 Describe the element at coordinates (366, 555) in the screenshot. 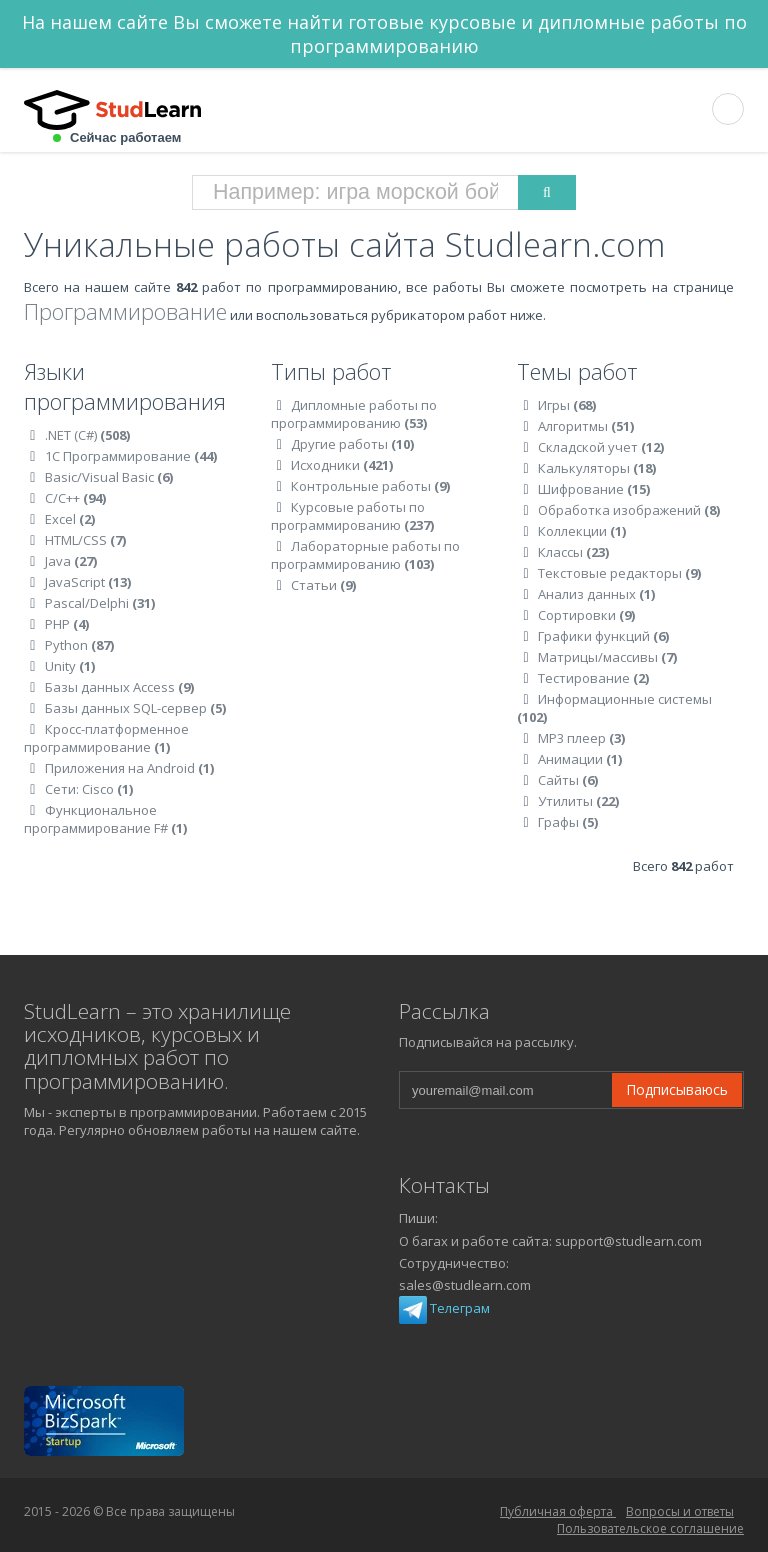

I see `Лабораторные работы по программированию` at that location.